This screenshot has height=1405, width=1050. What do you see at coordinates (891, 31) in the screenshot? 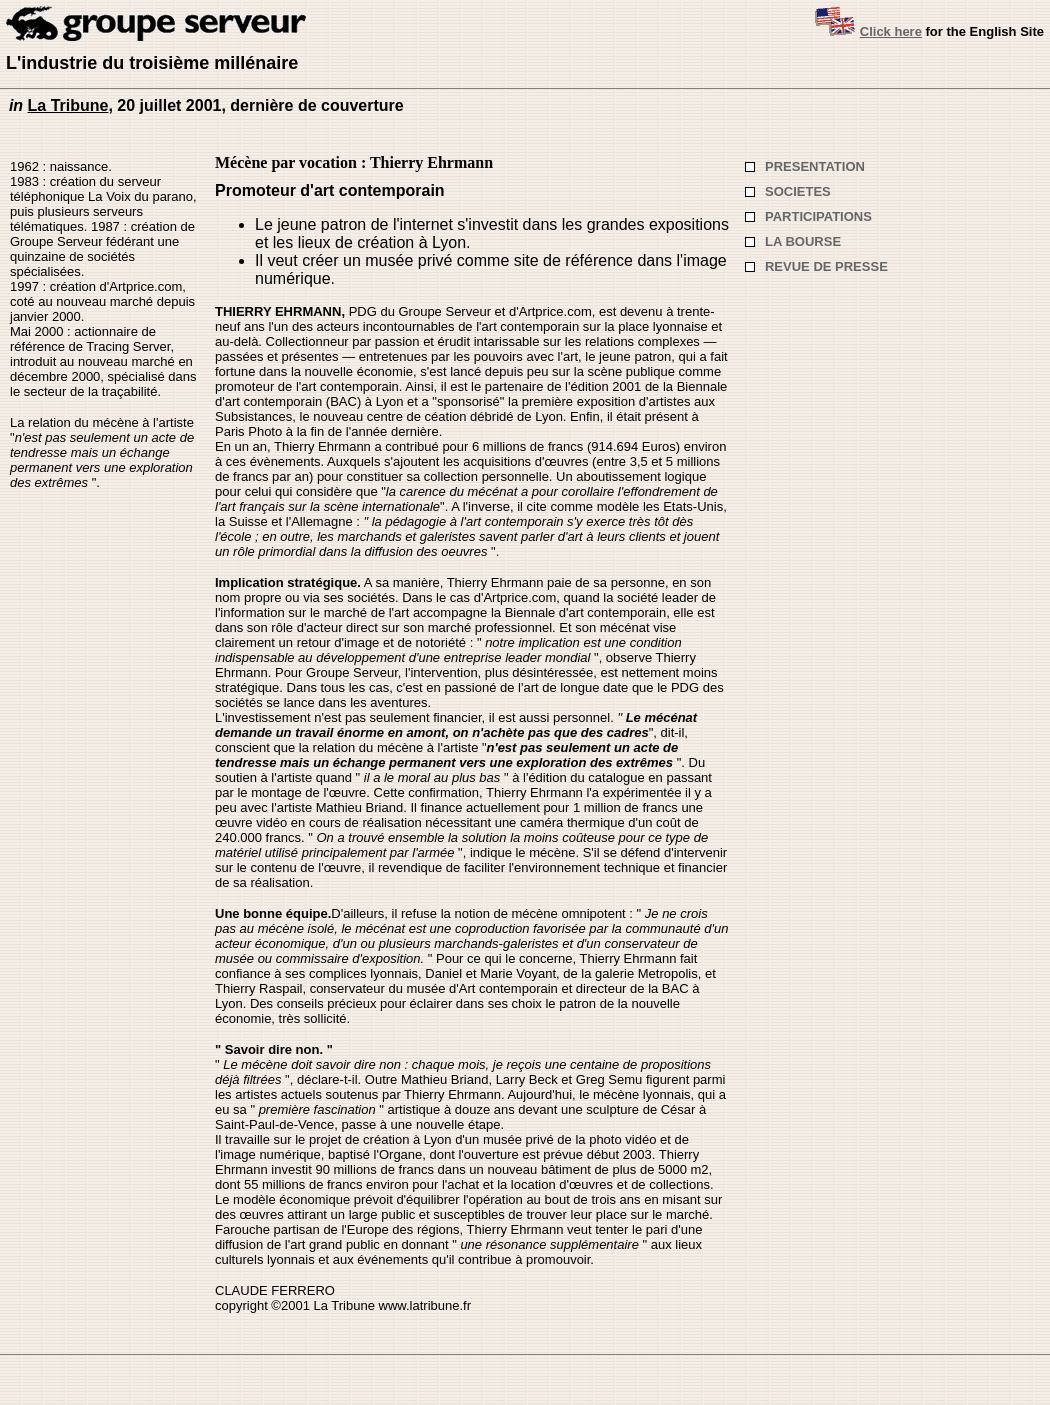
I see `Click here` at bounding box center [891, 31].